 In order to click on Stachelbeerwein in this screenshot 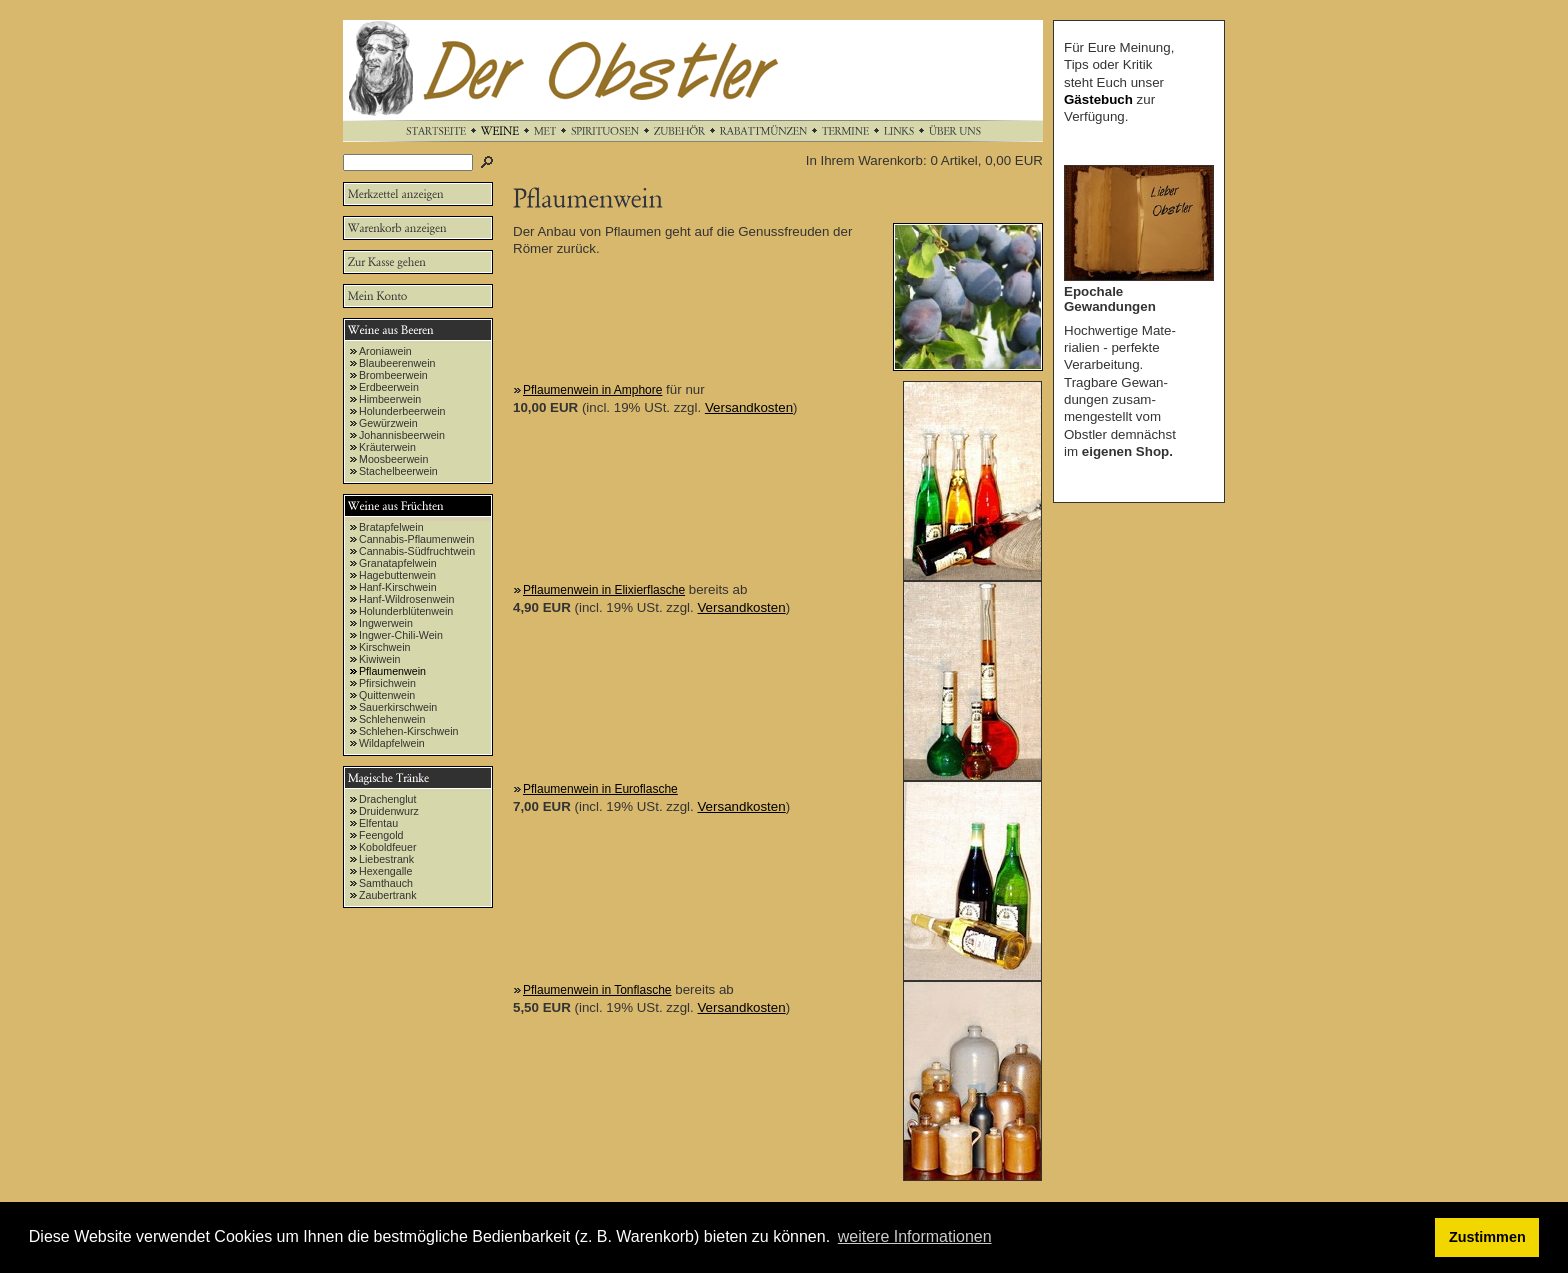, I will do `click(398, 471)`.